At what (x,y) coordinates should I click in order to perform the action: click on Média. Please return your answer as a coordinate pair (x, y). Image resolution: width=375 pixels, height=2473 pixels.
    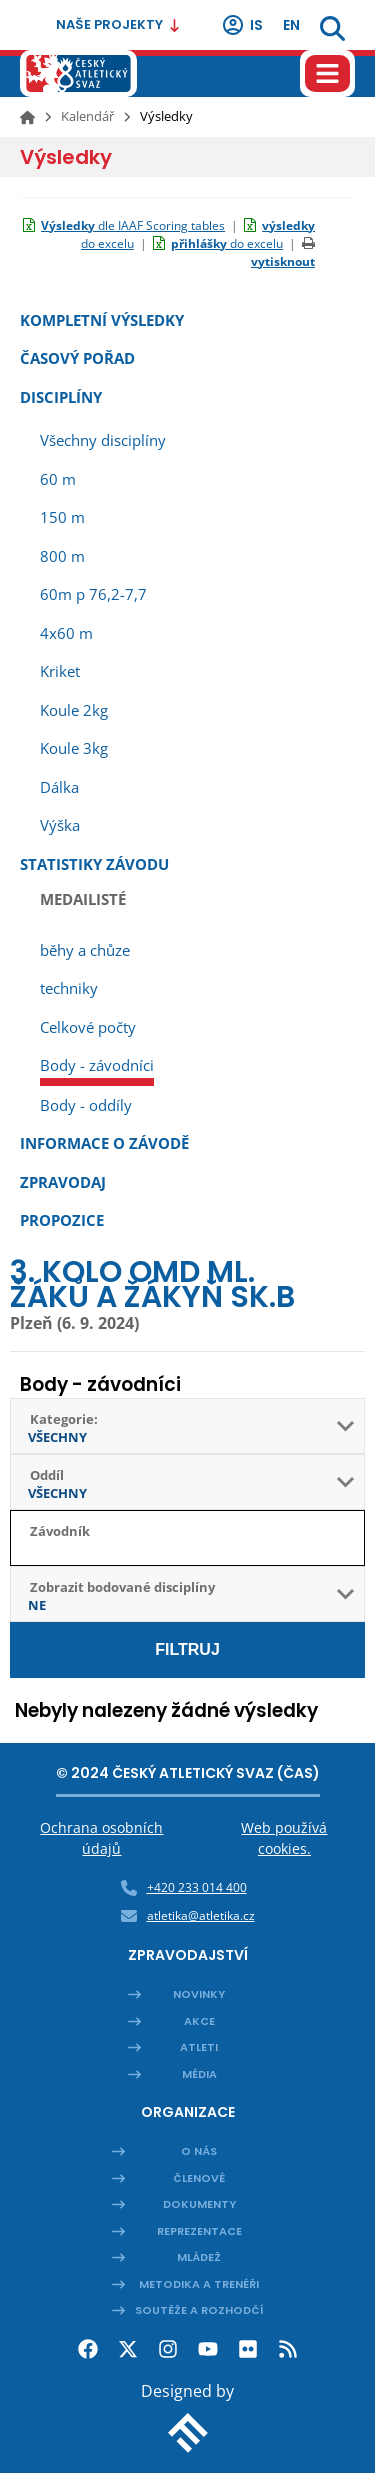
    Looking at the image, I should click on (199, 2074).